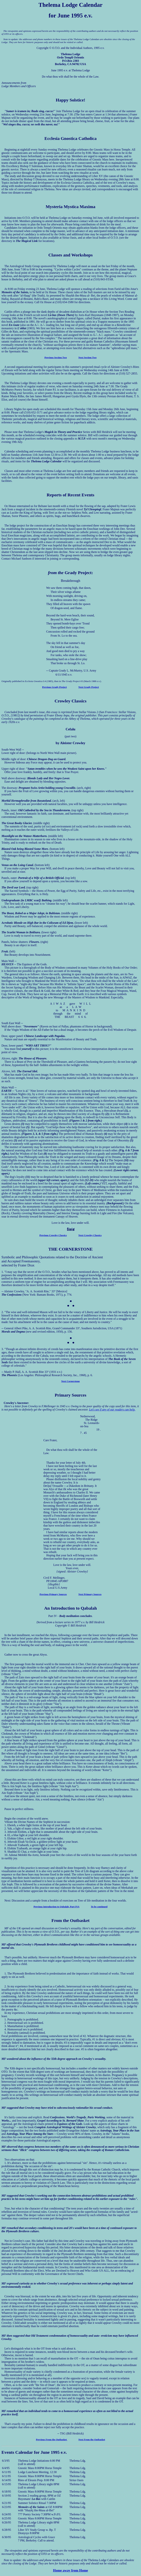 The height and width of the screenshot is (2576, 141). What do you see at coordinates (55, 357) in the screenshot?
I see `Previous Section Two` at bounding box center [55, 357].